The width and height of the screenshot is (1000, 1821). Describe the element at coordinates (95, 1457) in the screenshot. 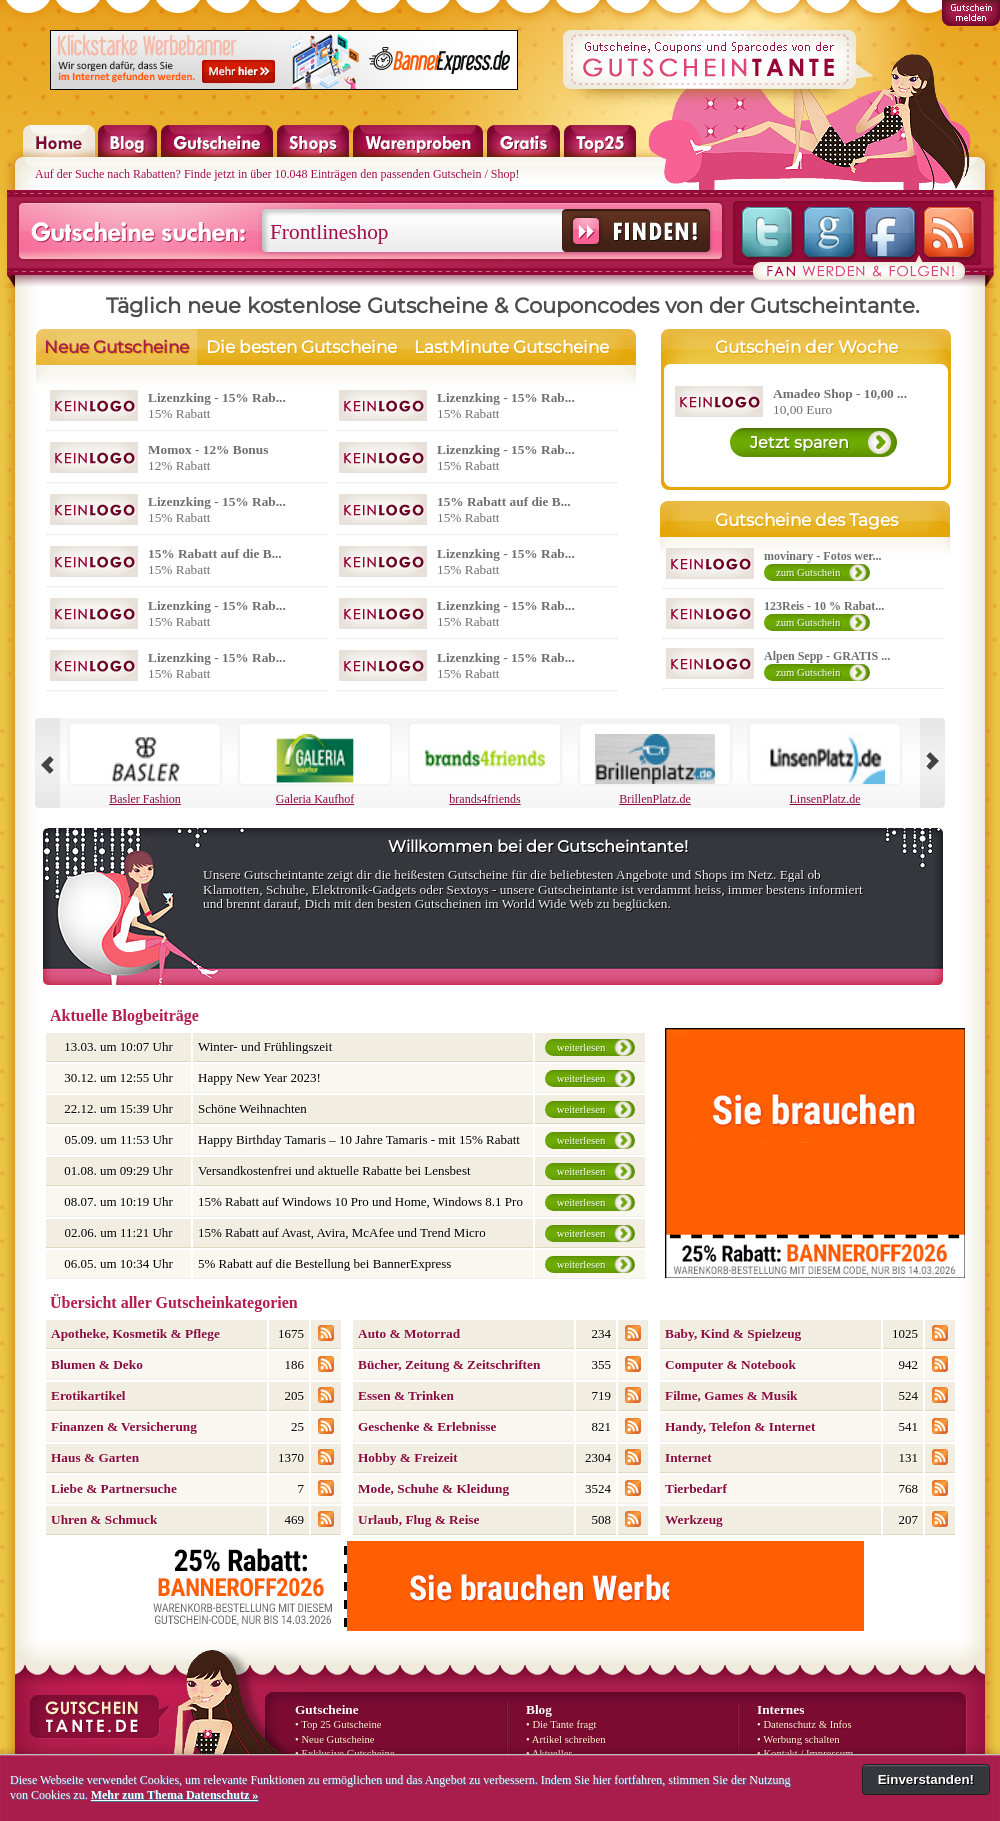

I see `Haus & Garten` at that location.